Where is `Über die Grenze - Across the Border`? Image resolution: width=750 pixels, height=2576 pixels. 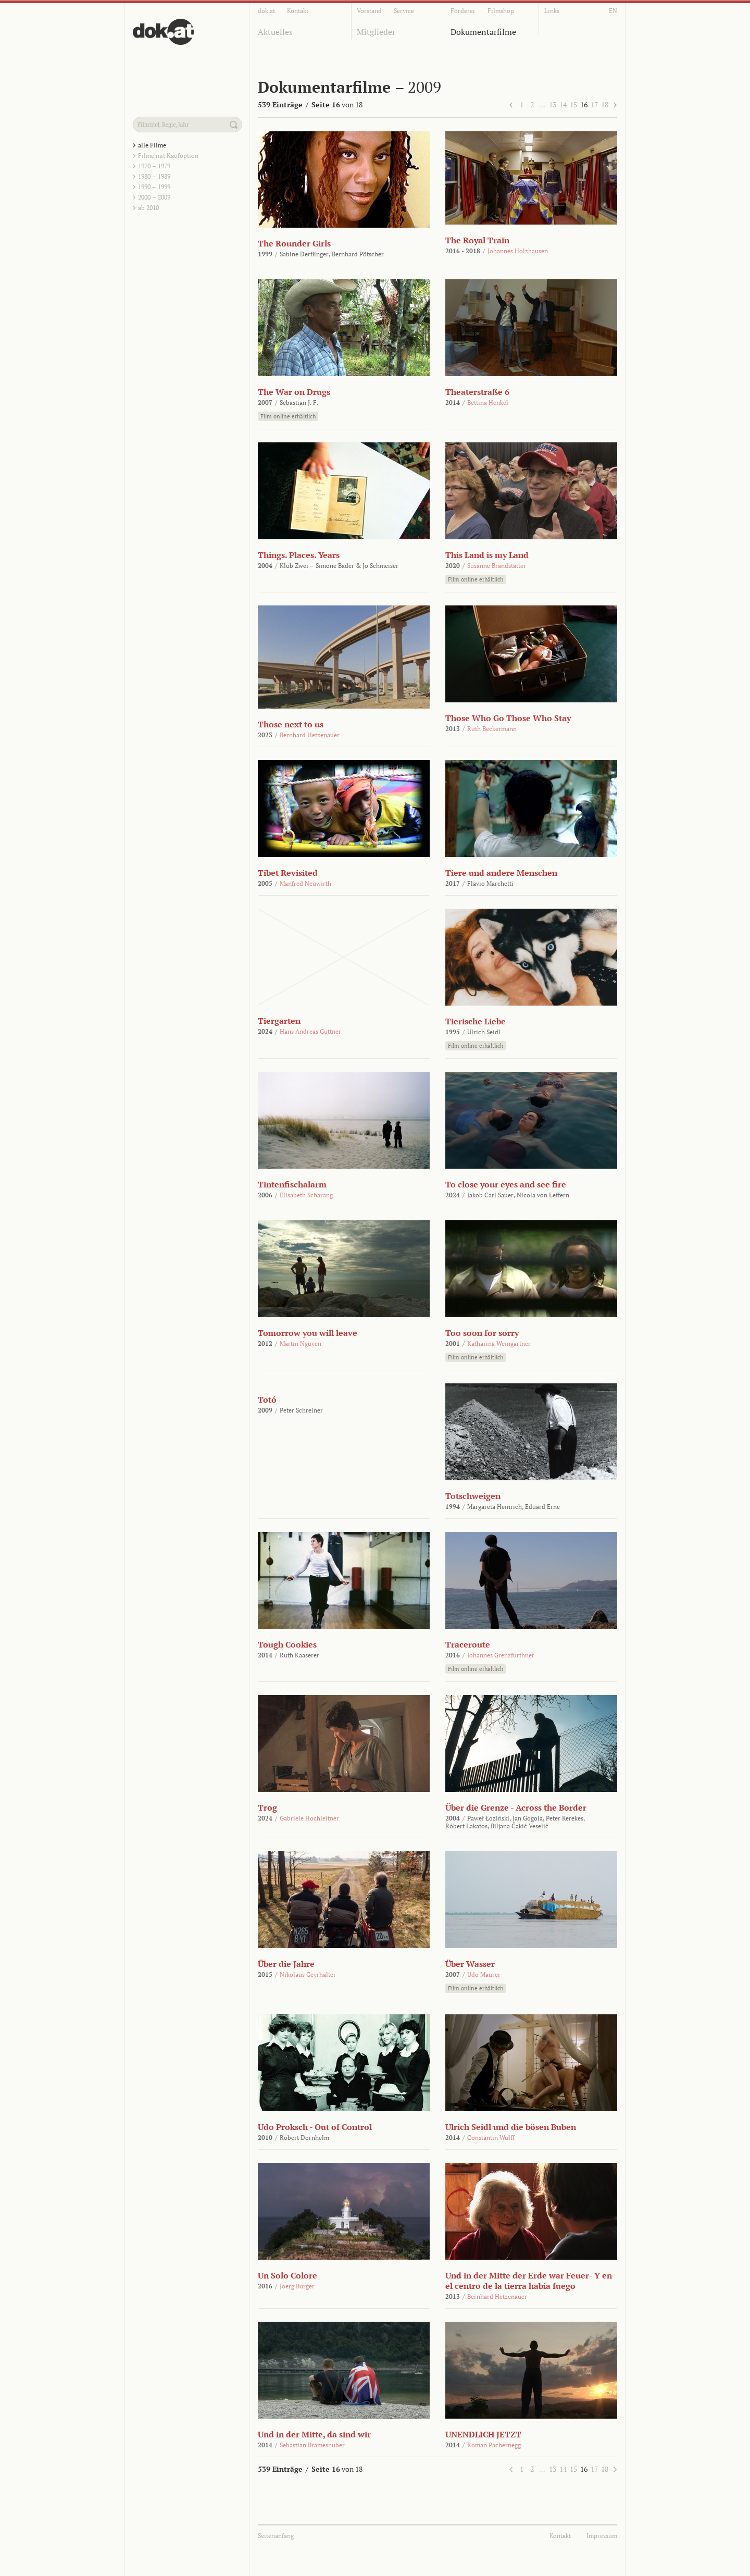 Über die Grenze - Across the Border is located at coordinates (515, 1807).